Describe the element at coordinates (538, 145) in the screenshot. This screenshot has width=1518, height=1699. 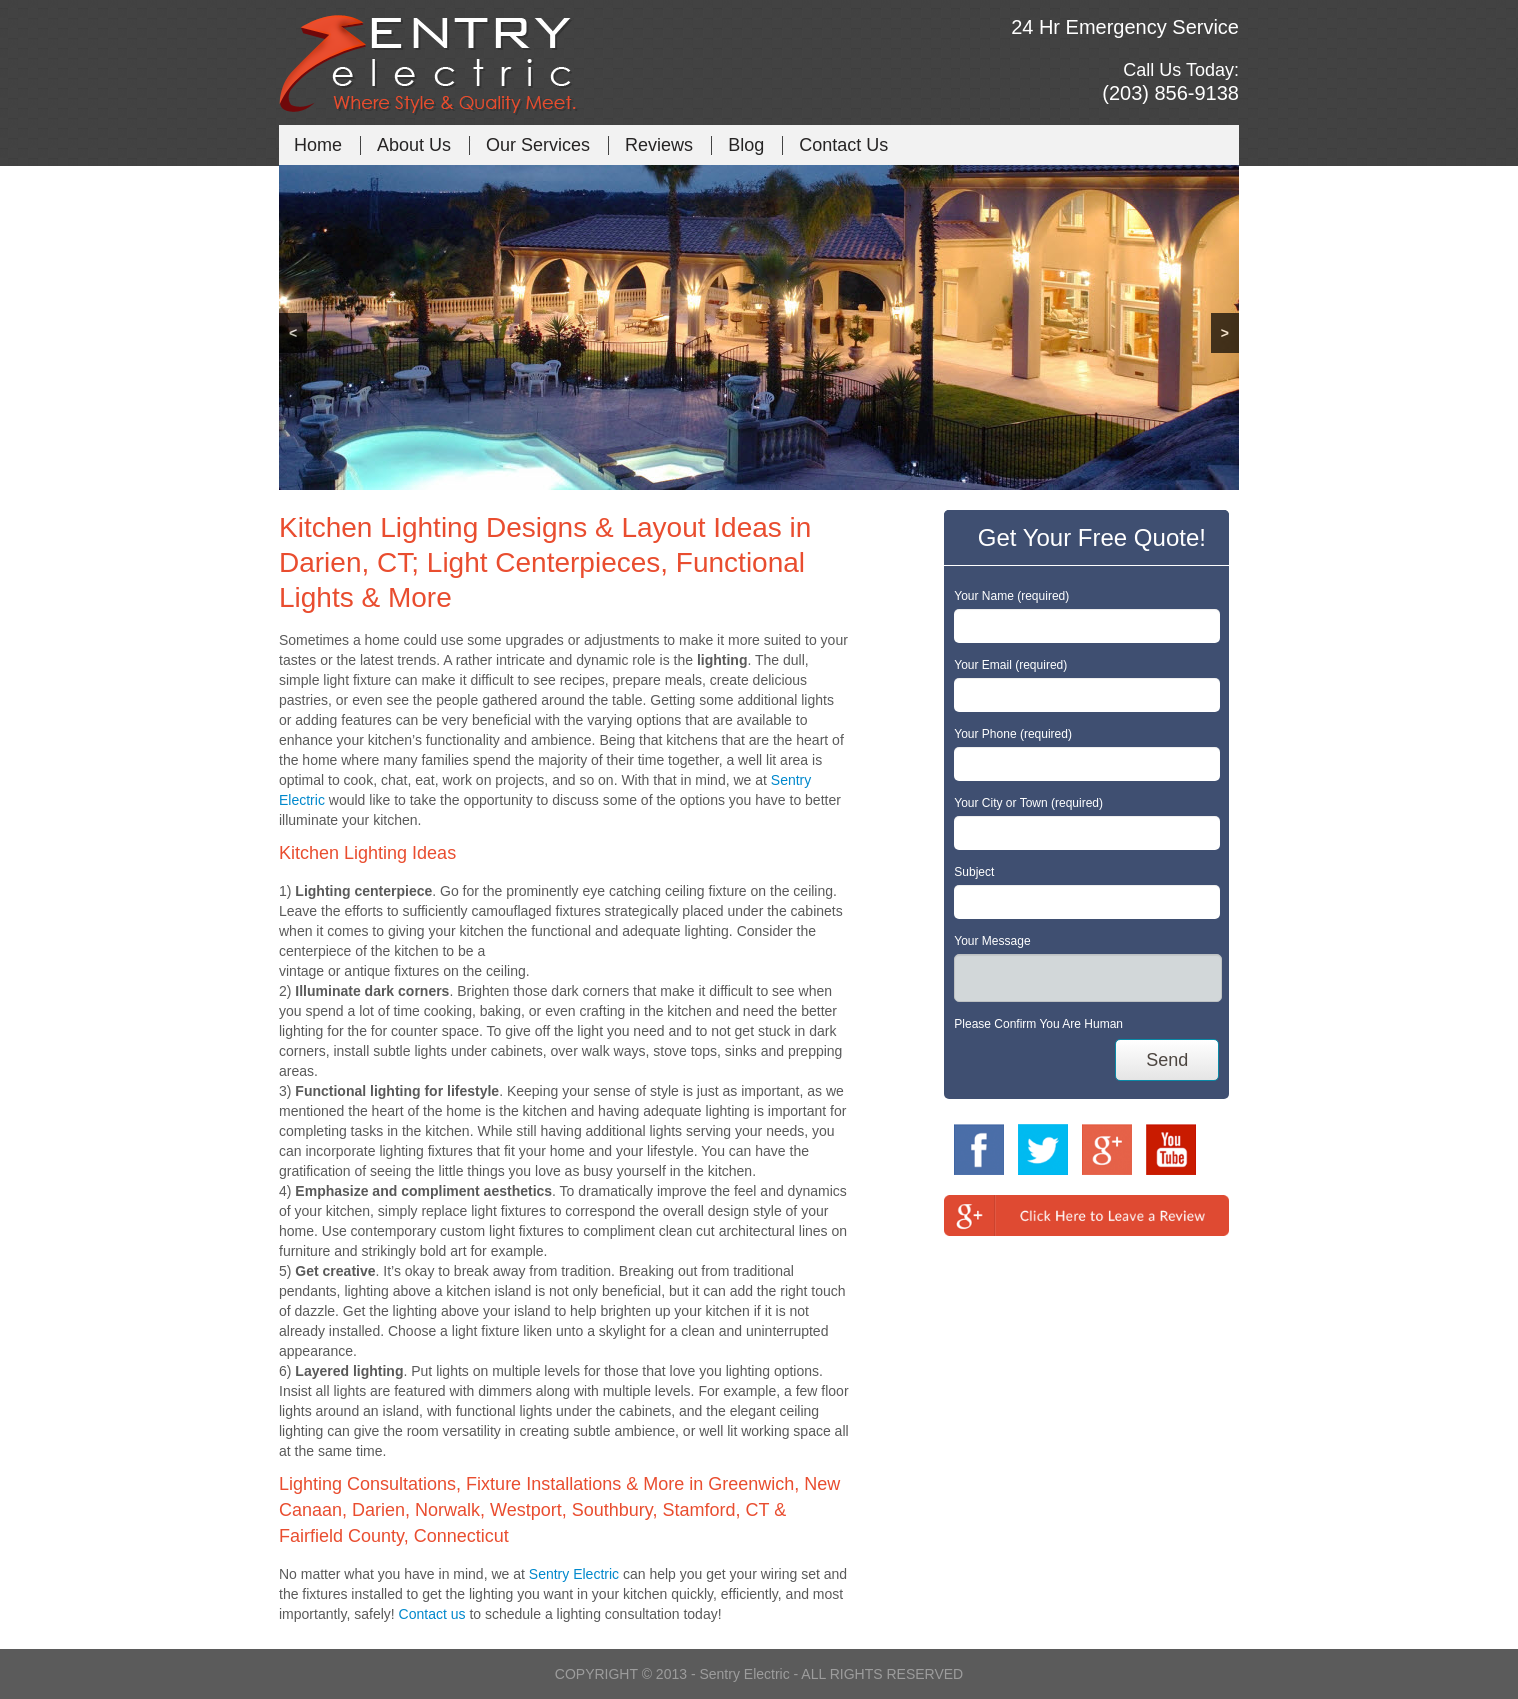
I see `Our Services` at that location.